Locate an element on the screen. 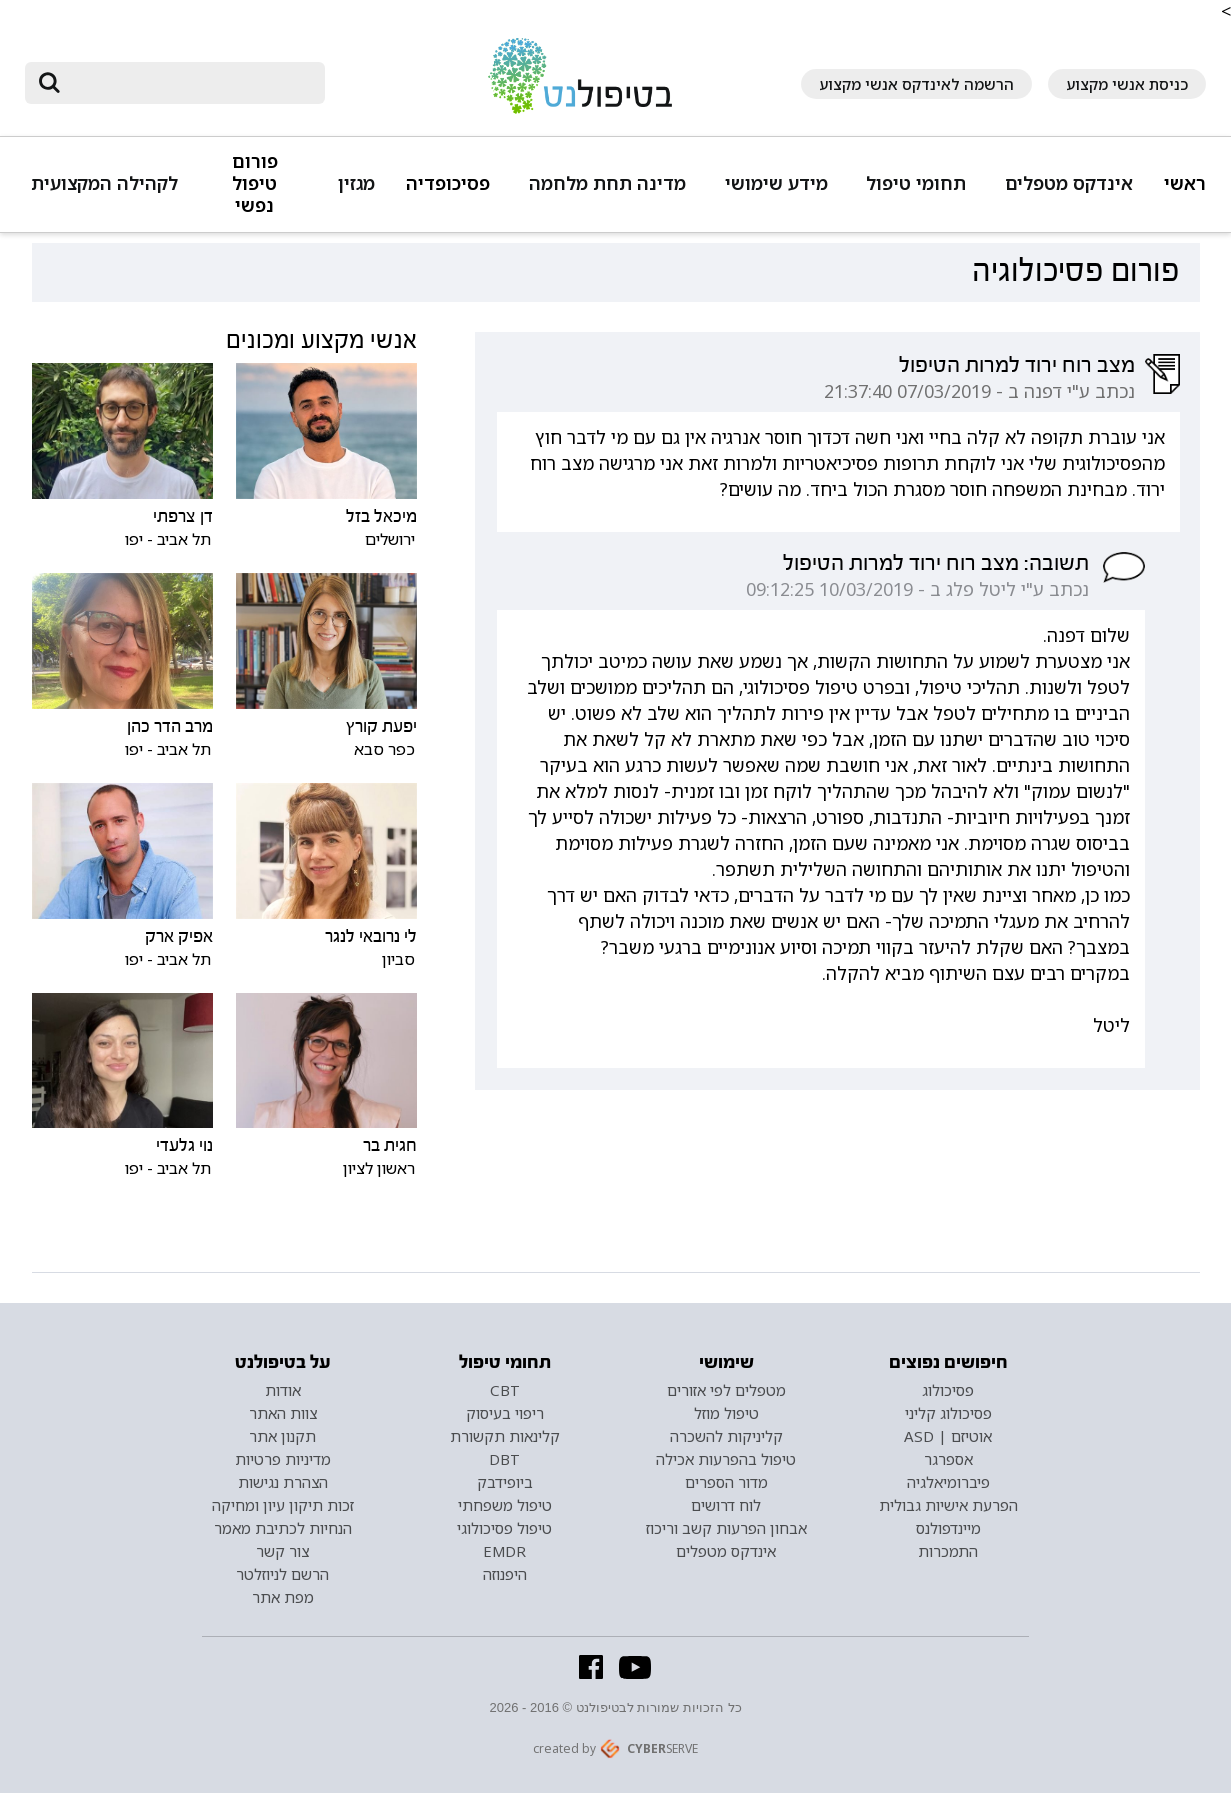 The height and width of the screenshot is (1793, 1231). אספרגר is located at coordinates (948, 1459).